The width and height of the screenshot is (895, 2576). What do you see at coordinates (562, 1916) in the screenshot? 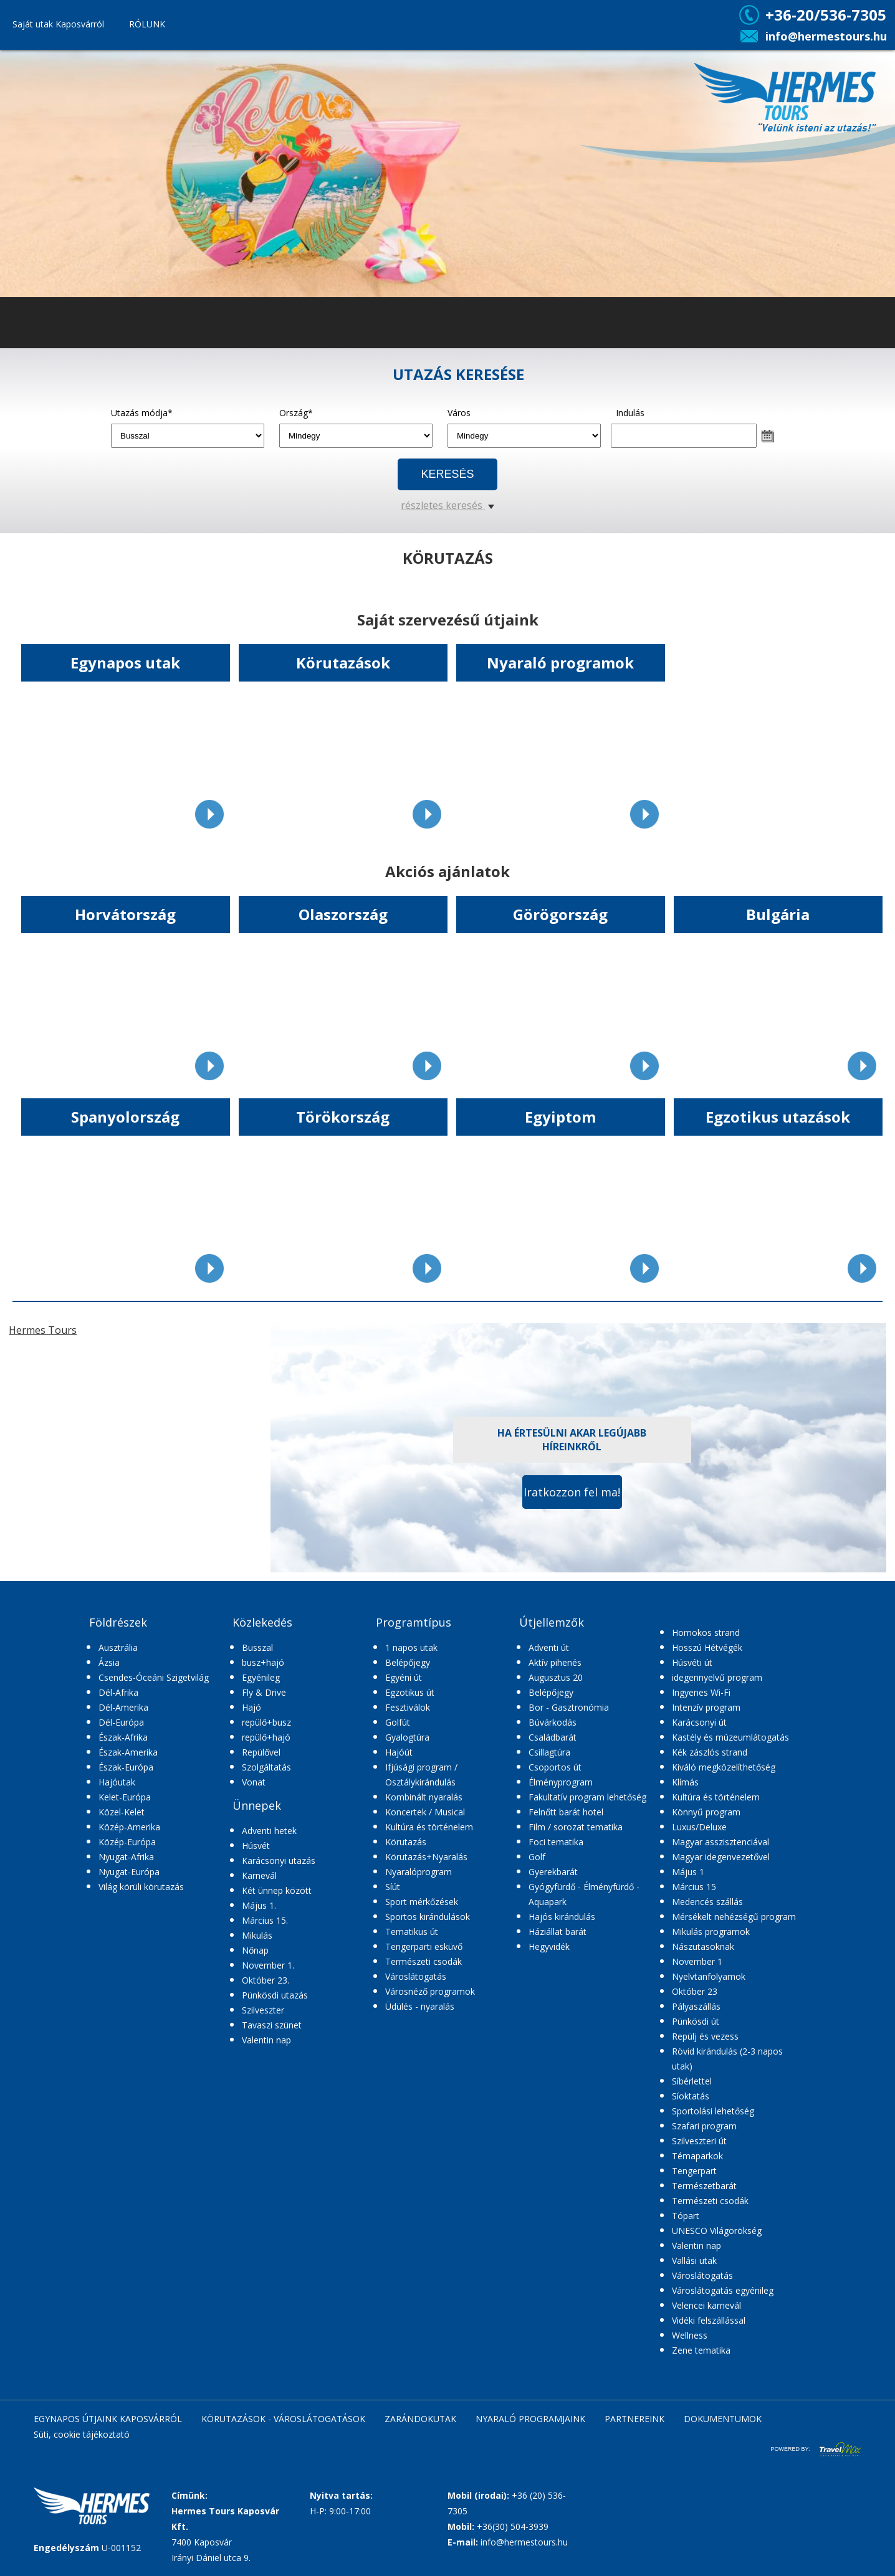
I see `Hajós kirándulás` at bounding box center [562, 1916].